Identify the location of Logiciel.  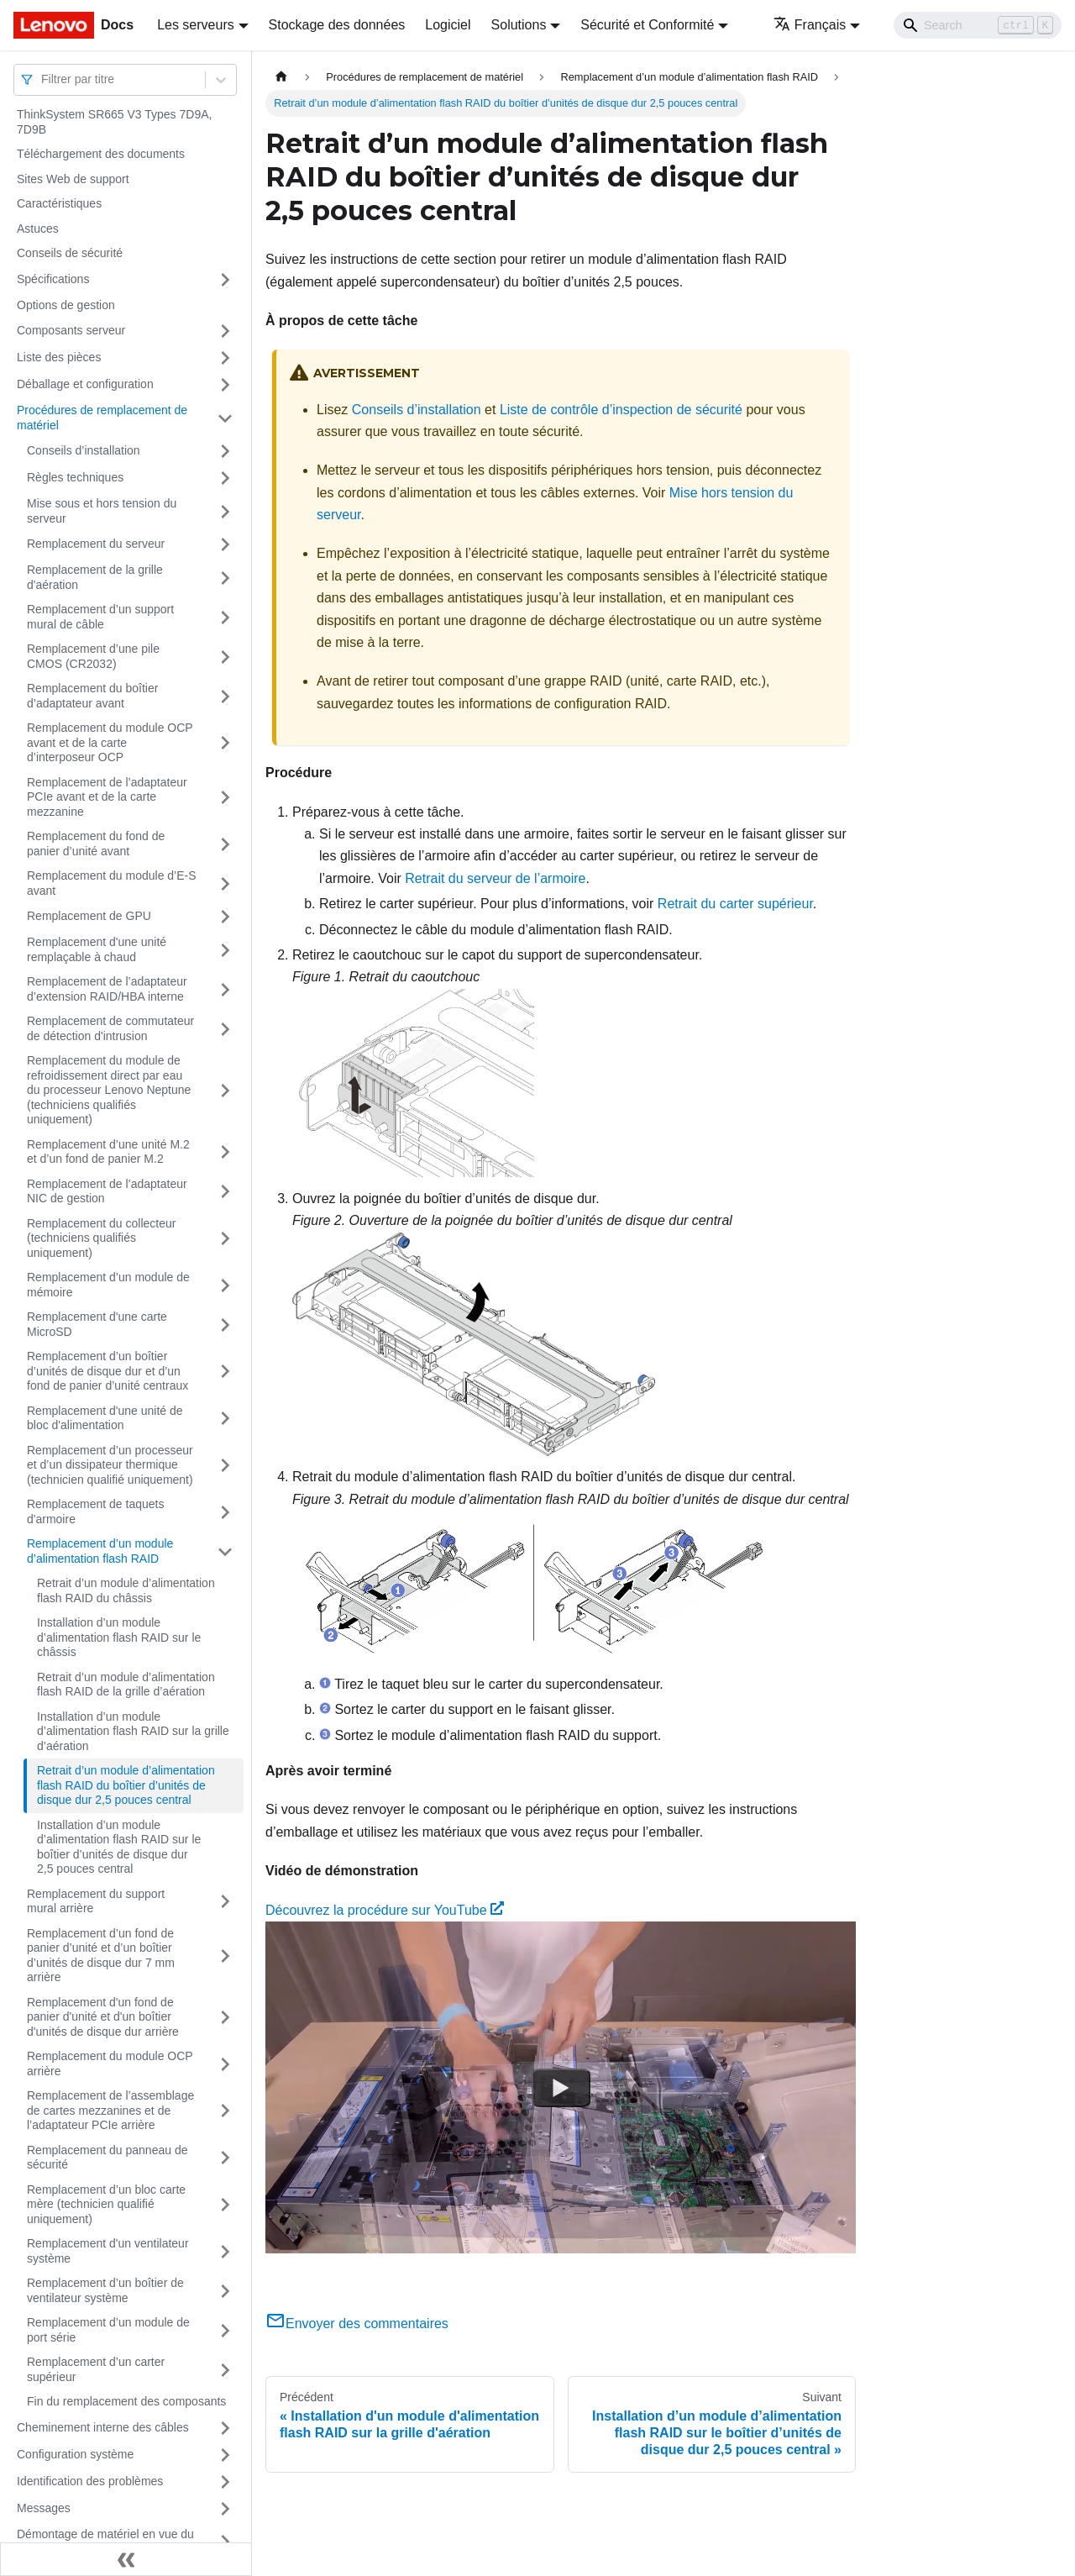
(447, 25).